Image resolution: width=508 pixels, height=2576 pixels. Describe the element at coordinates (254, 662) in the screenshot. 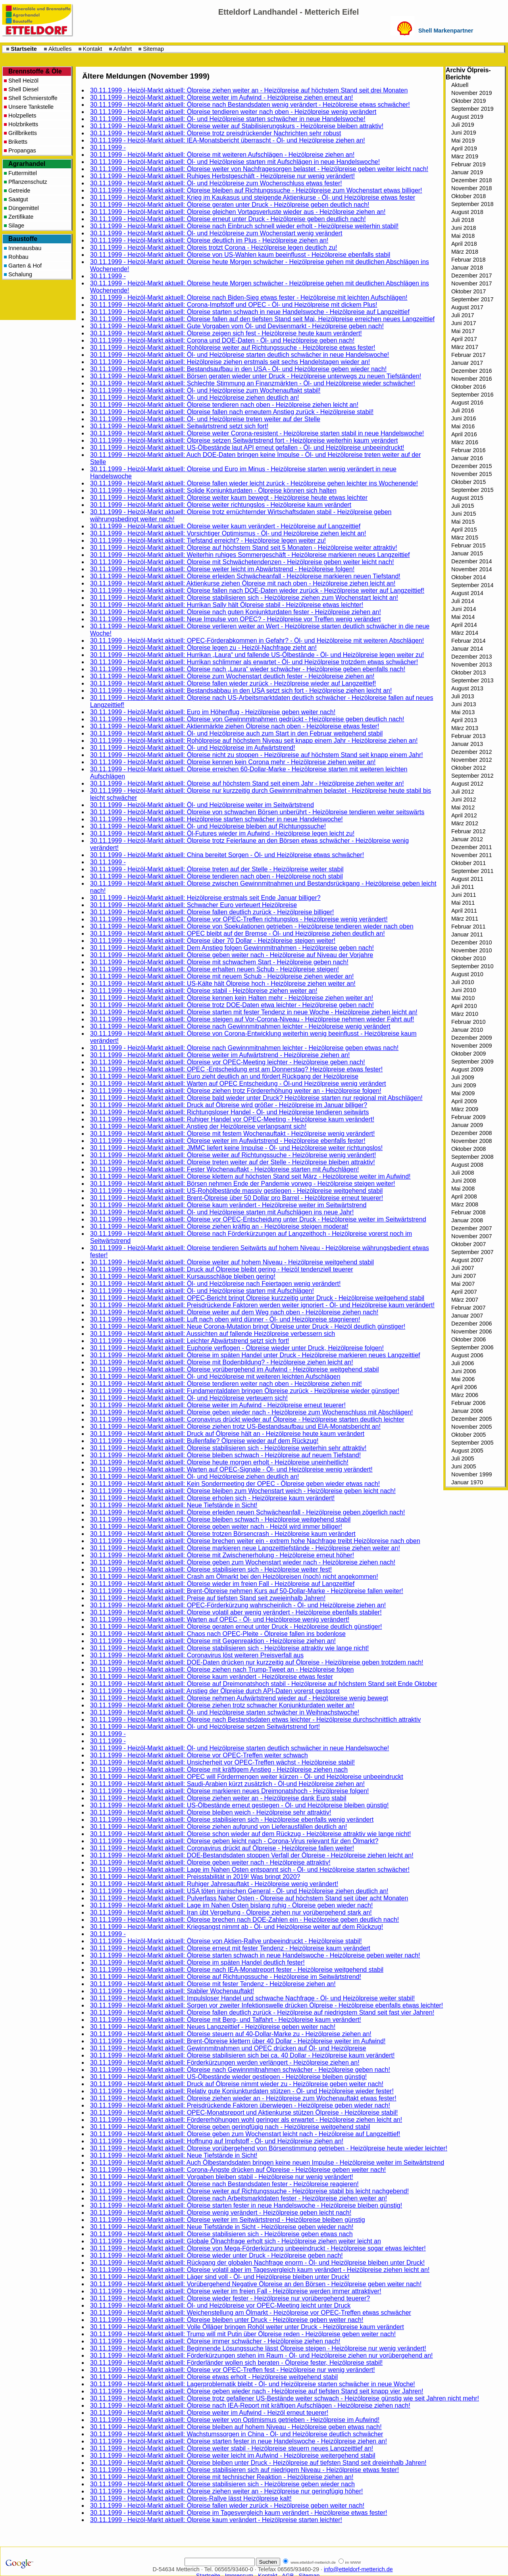

I see `30.11.1999 - Heizöl-Markt aktuell: Hurrikan schlimmer als erwartet - Öl- und Heizölpreise trotzdem etwas schwächer!` at that location.